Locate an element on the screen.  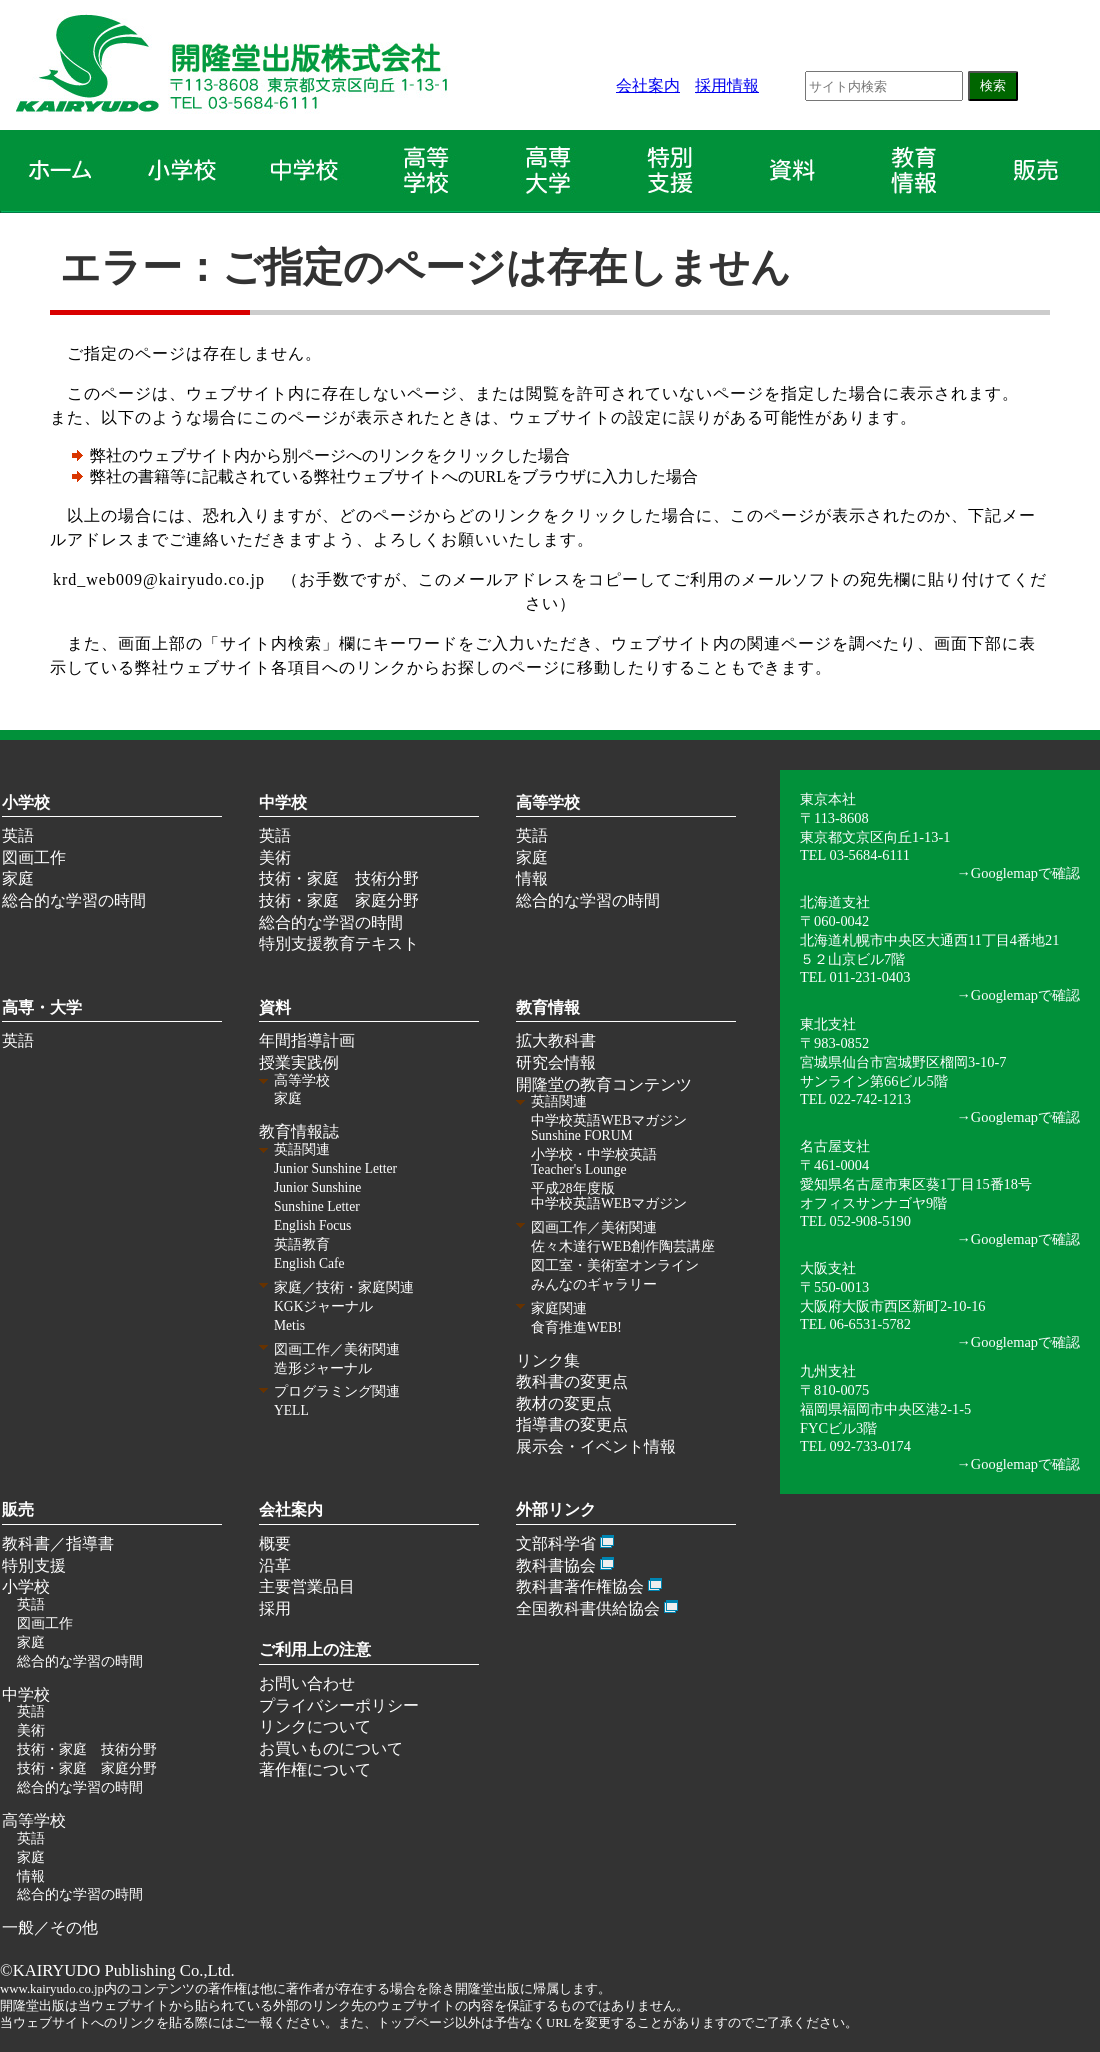
お問い合わせ is located at coordinates (307, 1683).